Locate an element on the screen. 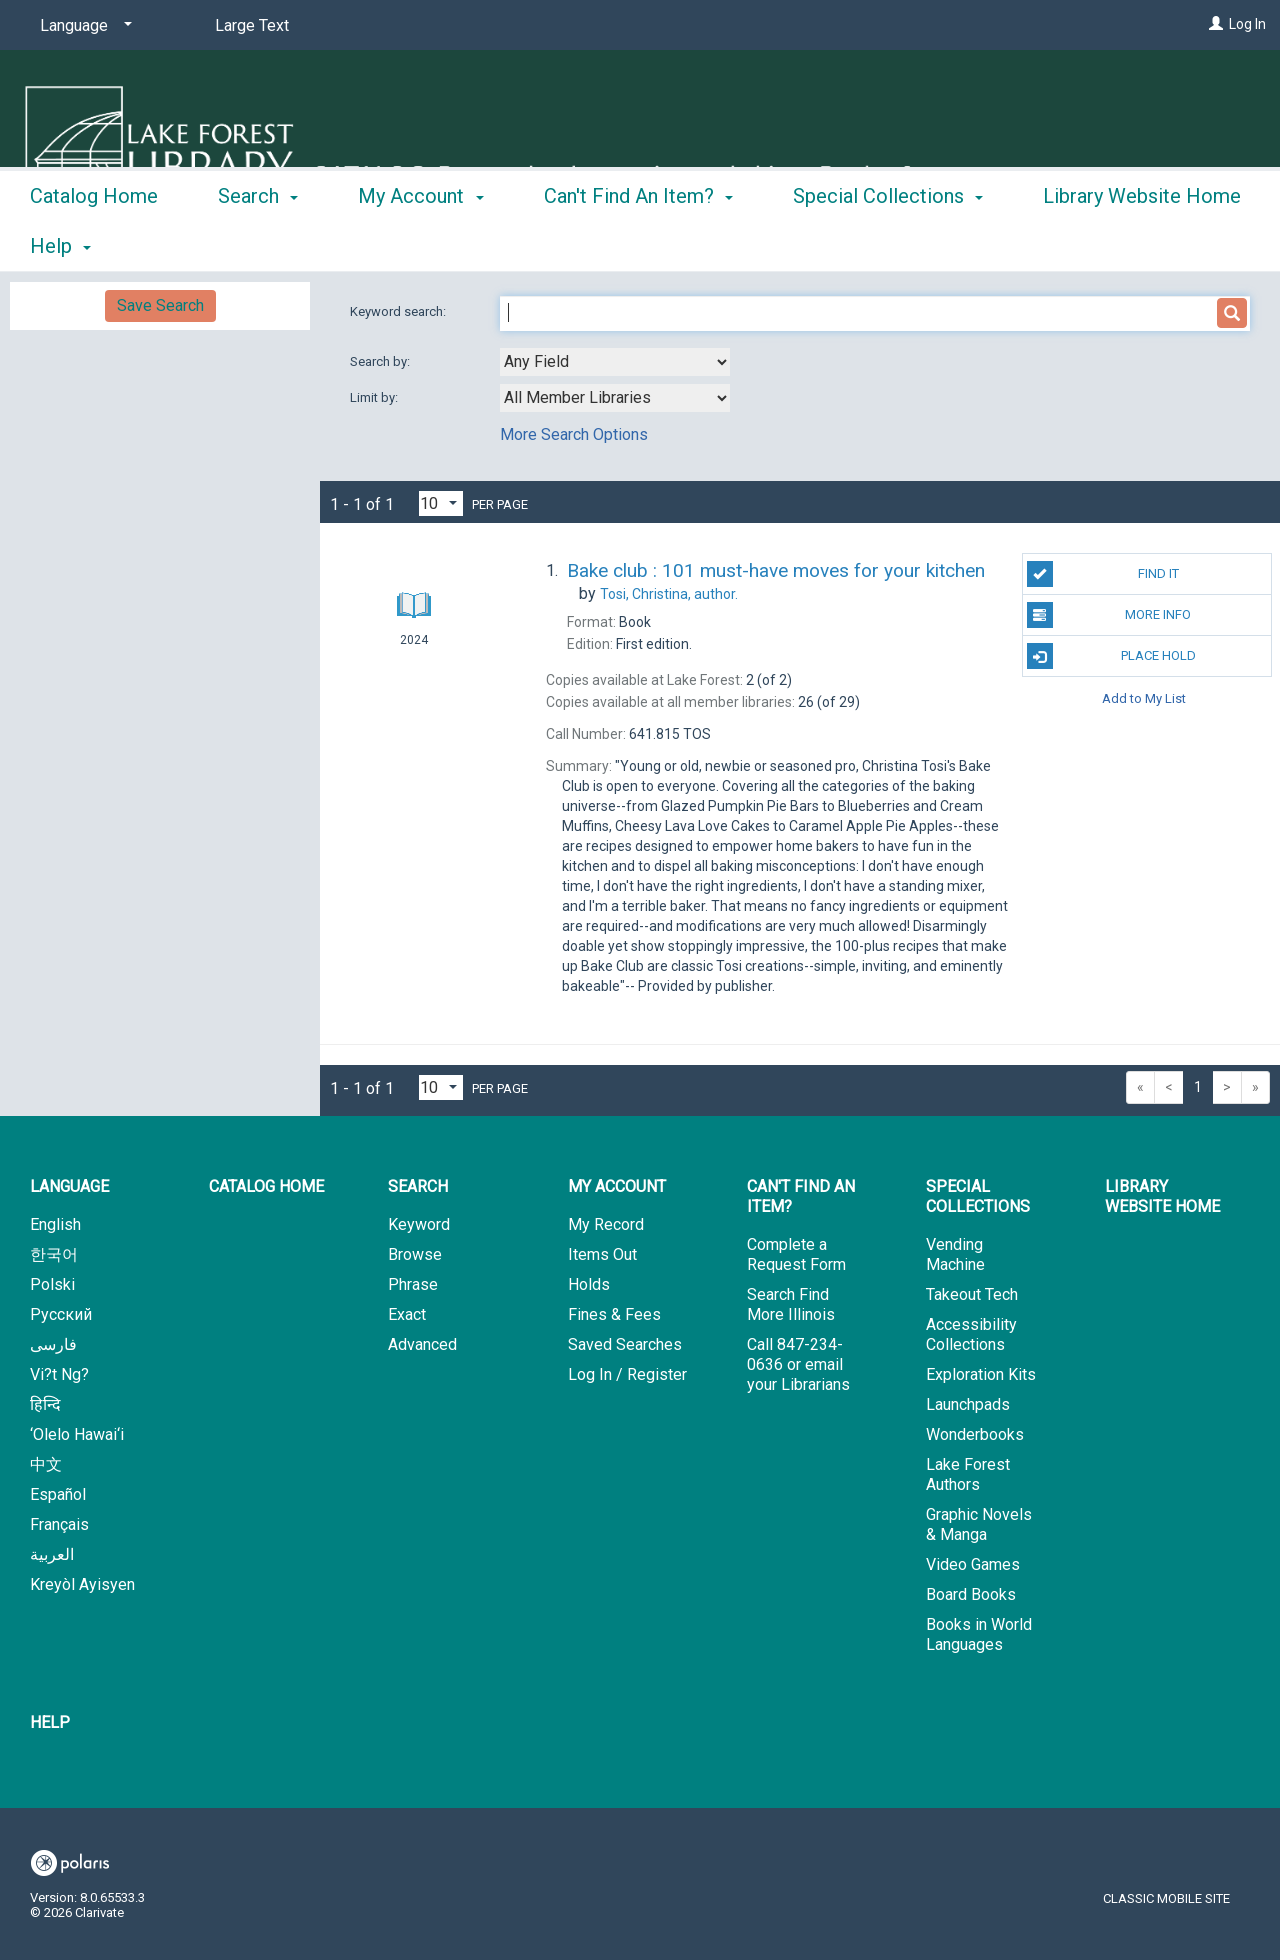 This screenshot has width=1280, height=1960. Classic Mobile Site is located at coordinates (1166, 1898).